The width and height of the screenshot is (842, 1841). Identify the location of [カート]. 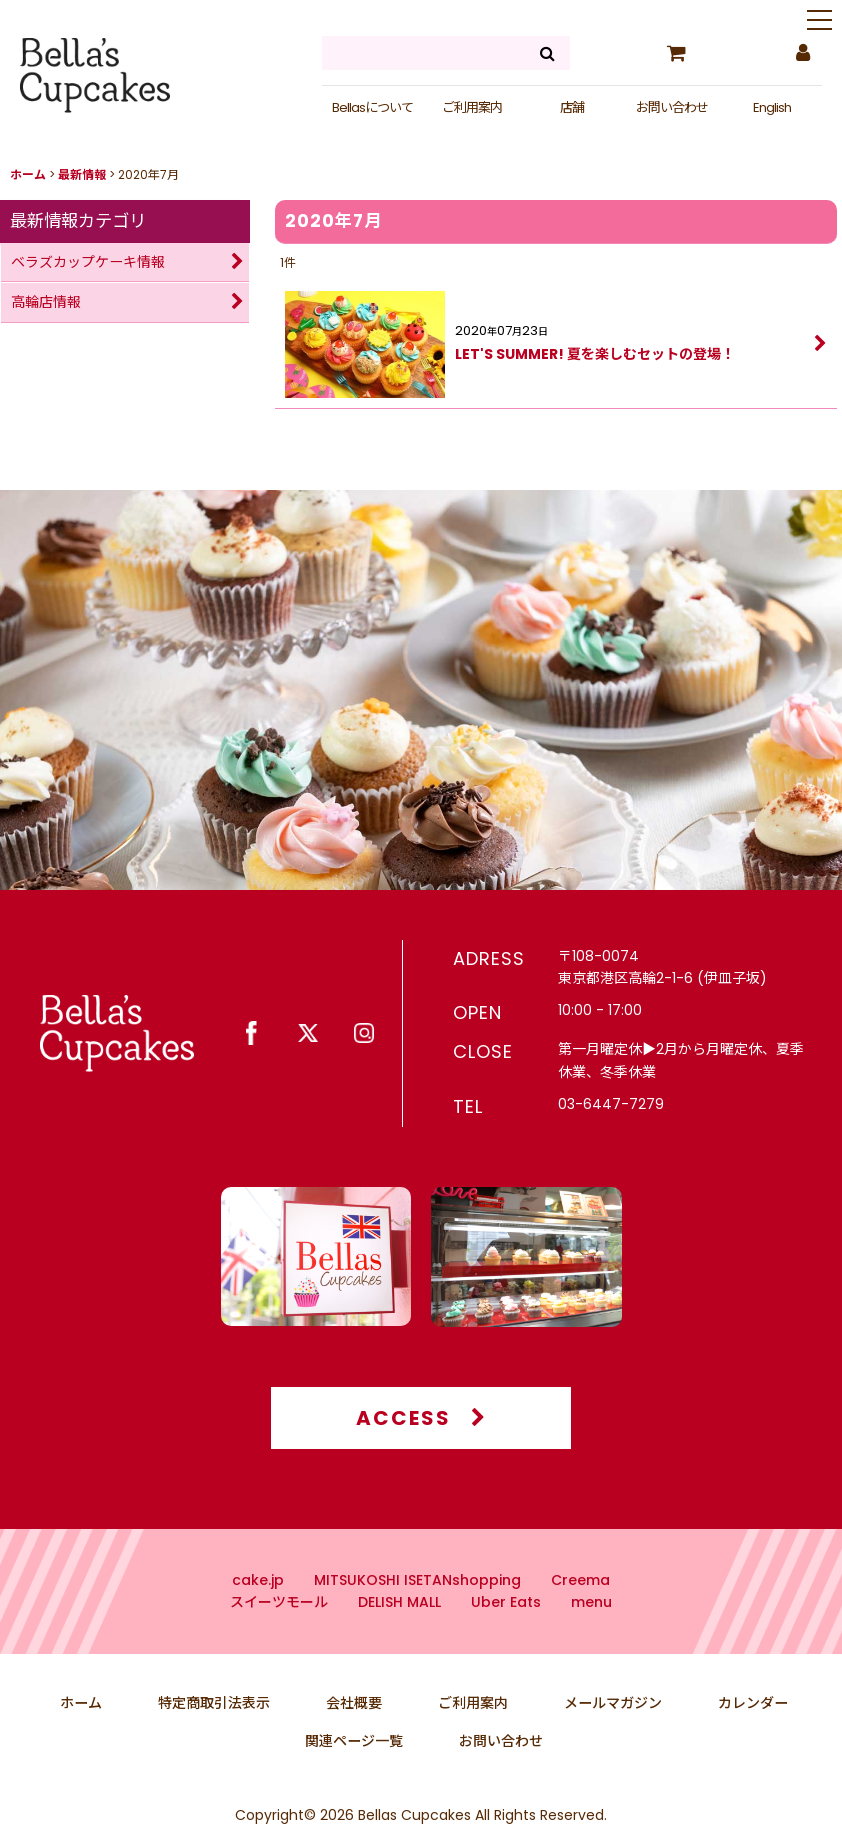
(676, 53).